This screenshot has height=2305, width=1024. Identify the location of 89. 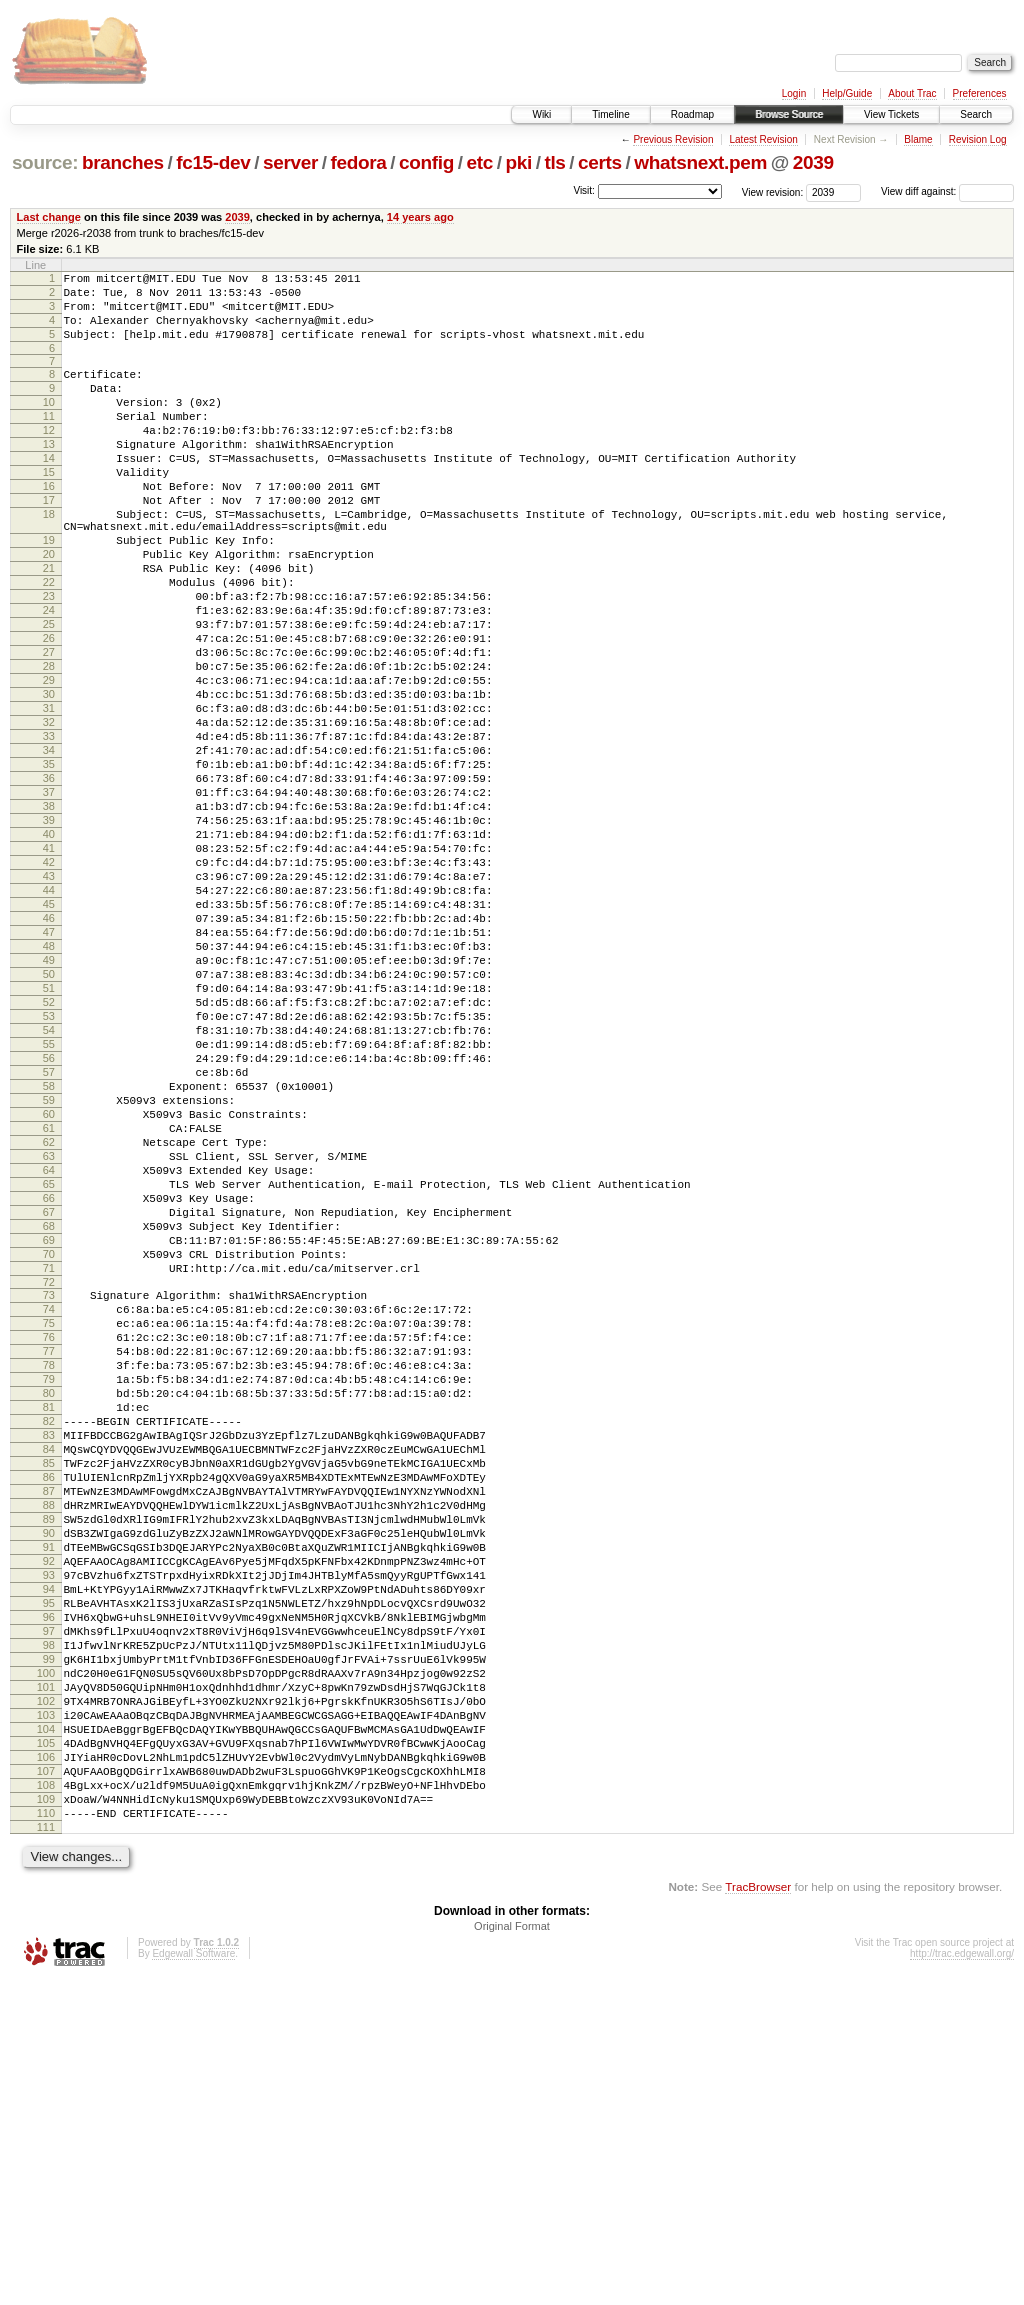
(49, 1777).